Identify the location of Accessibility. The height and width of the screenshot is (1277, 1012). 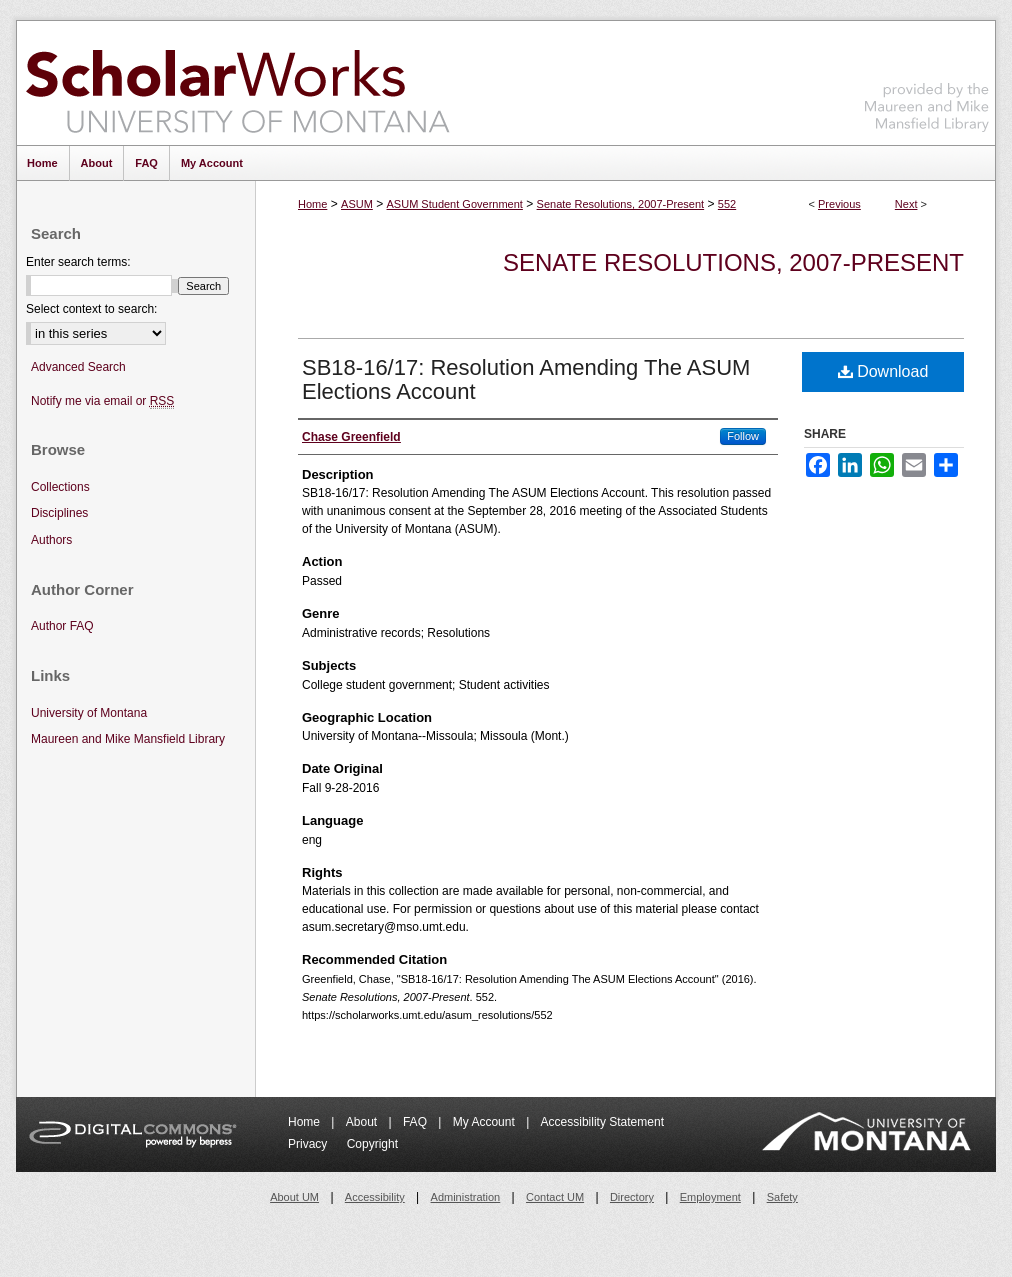
(375, 1197).